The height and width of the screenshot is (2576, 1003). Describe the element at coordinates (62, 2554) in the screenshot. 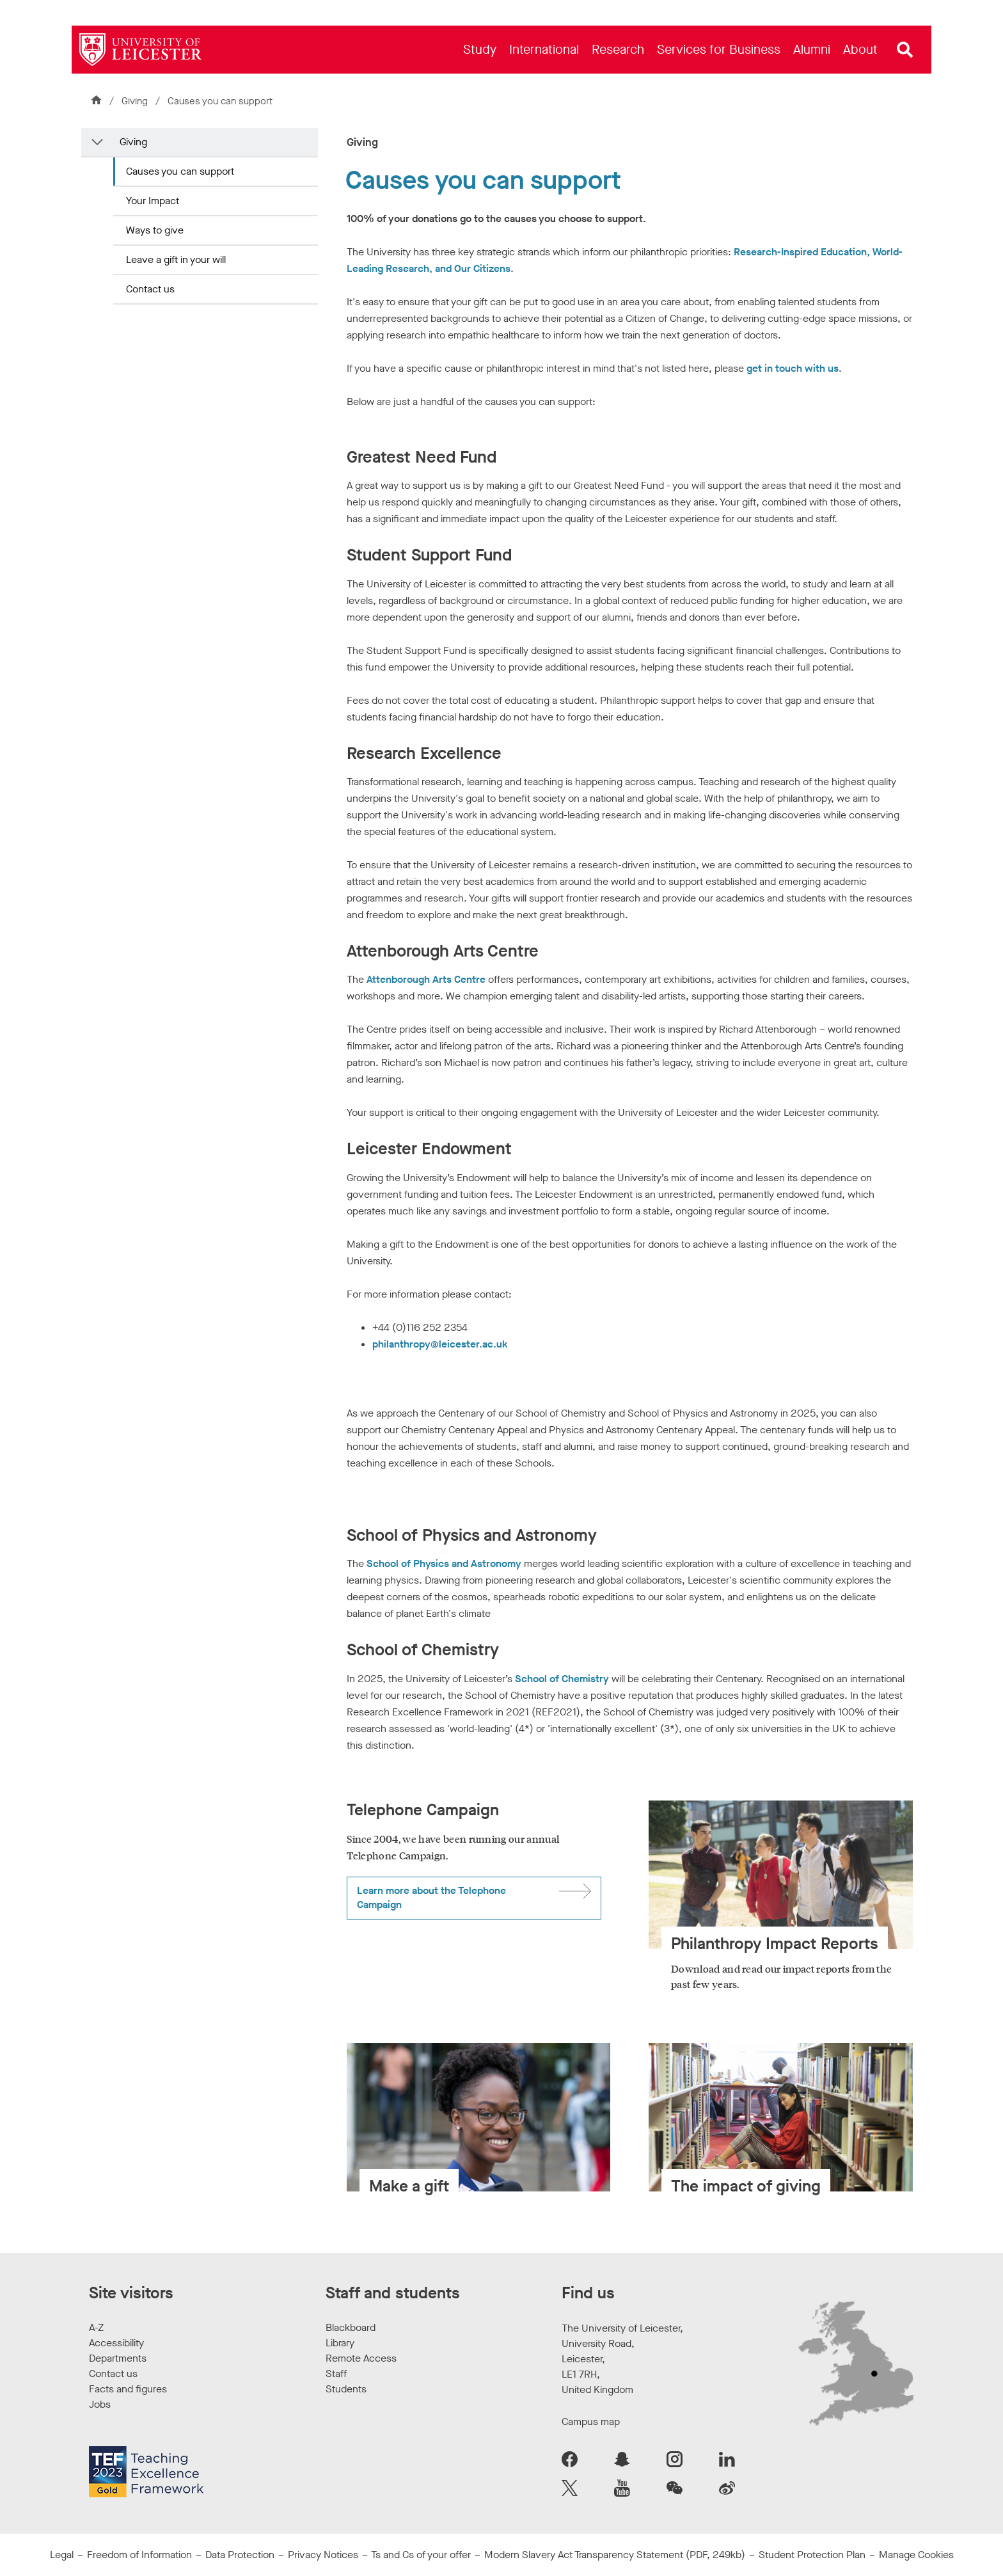

I see `Legal` at that location.